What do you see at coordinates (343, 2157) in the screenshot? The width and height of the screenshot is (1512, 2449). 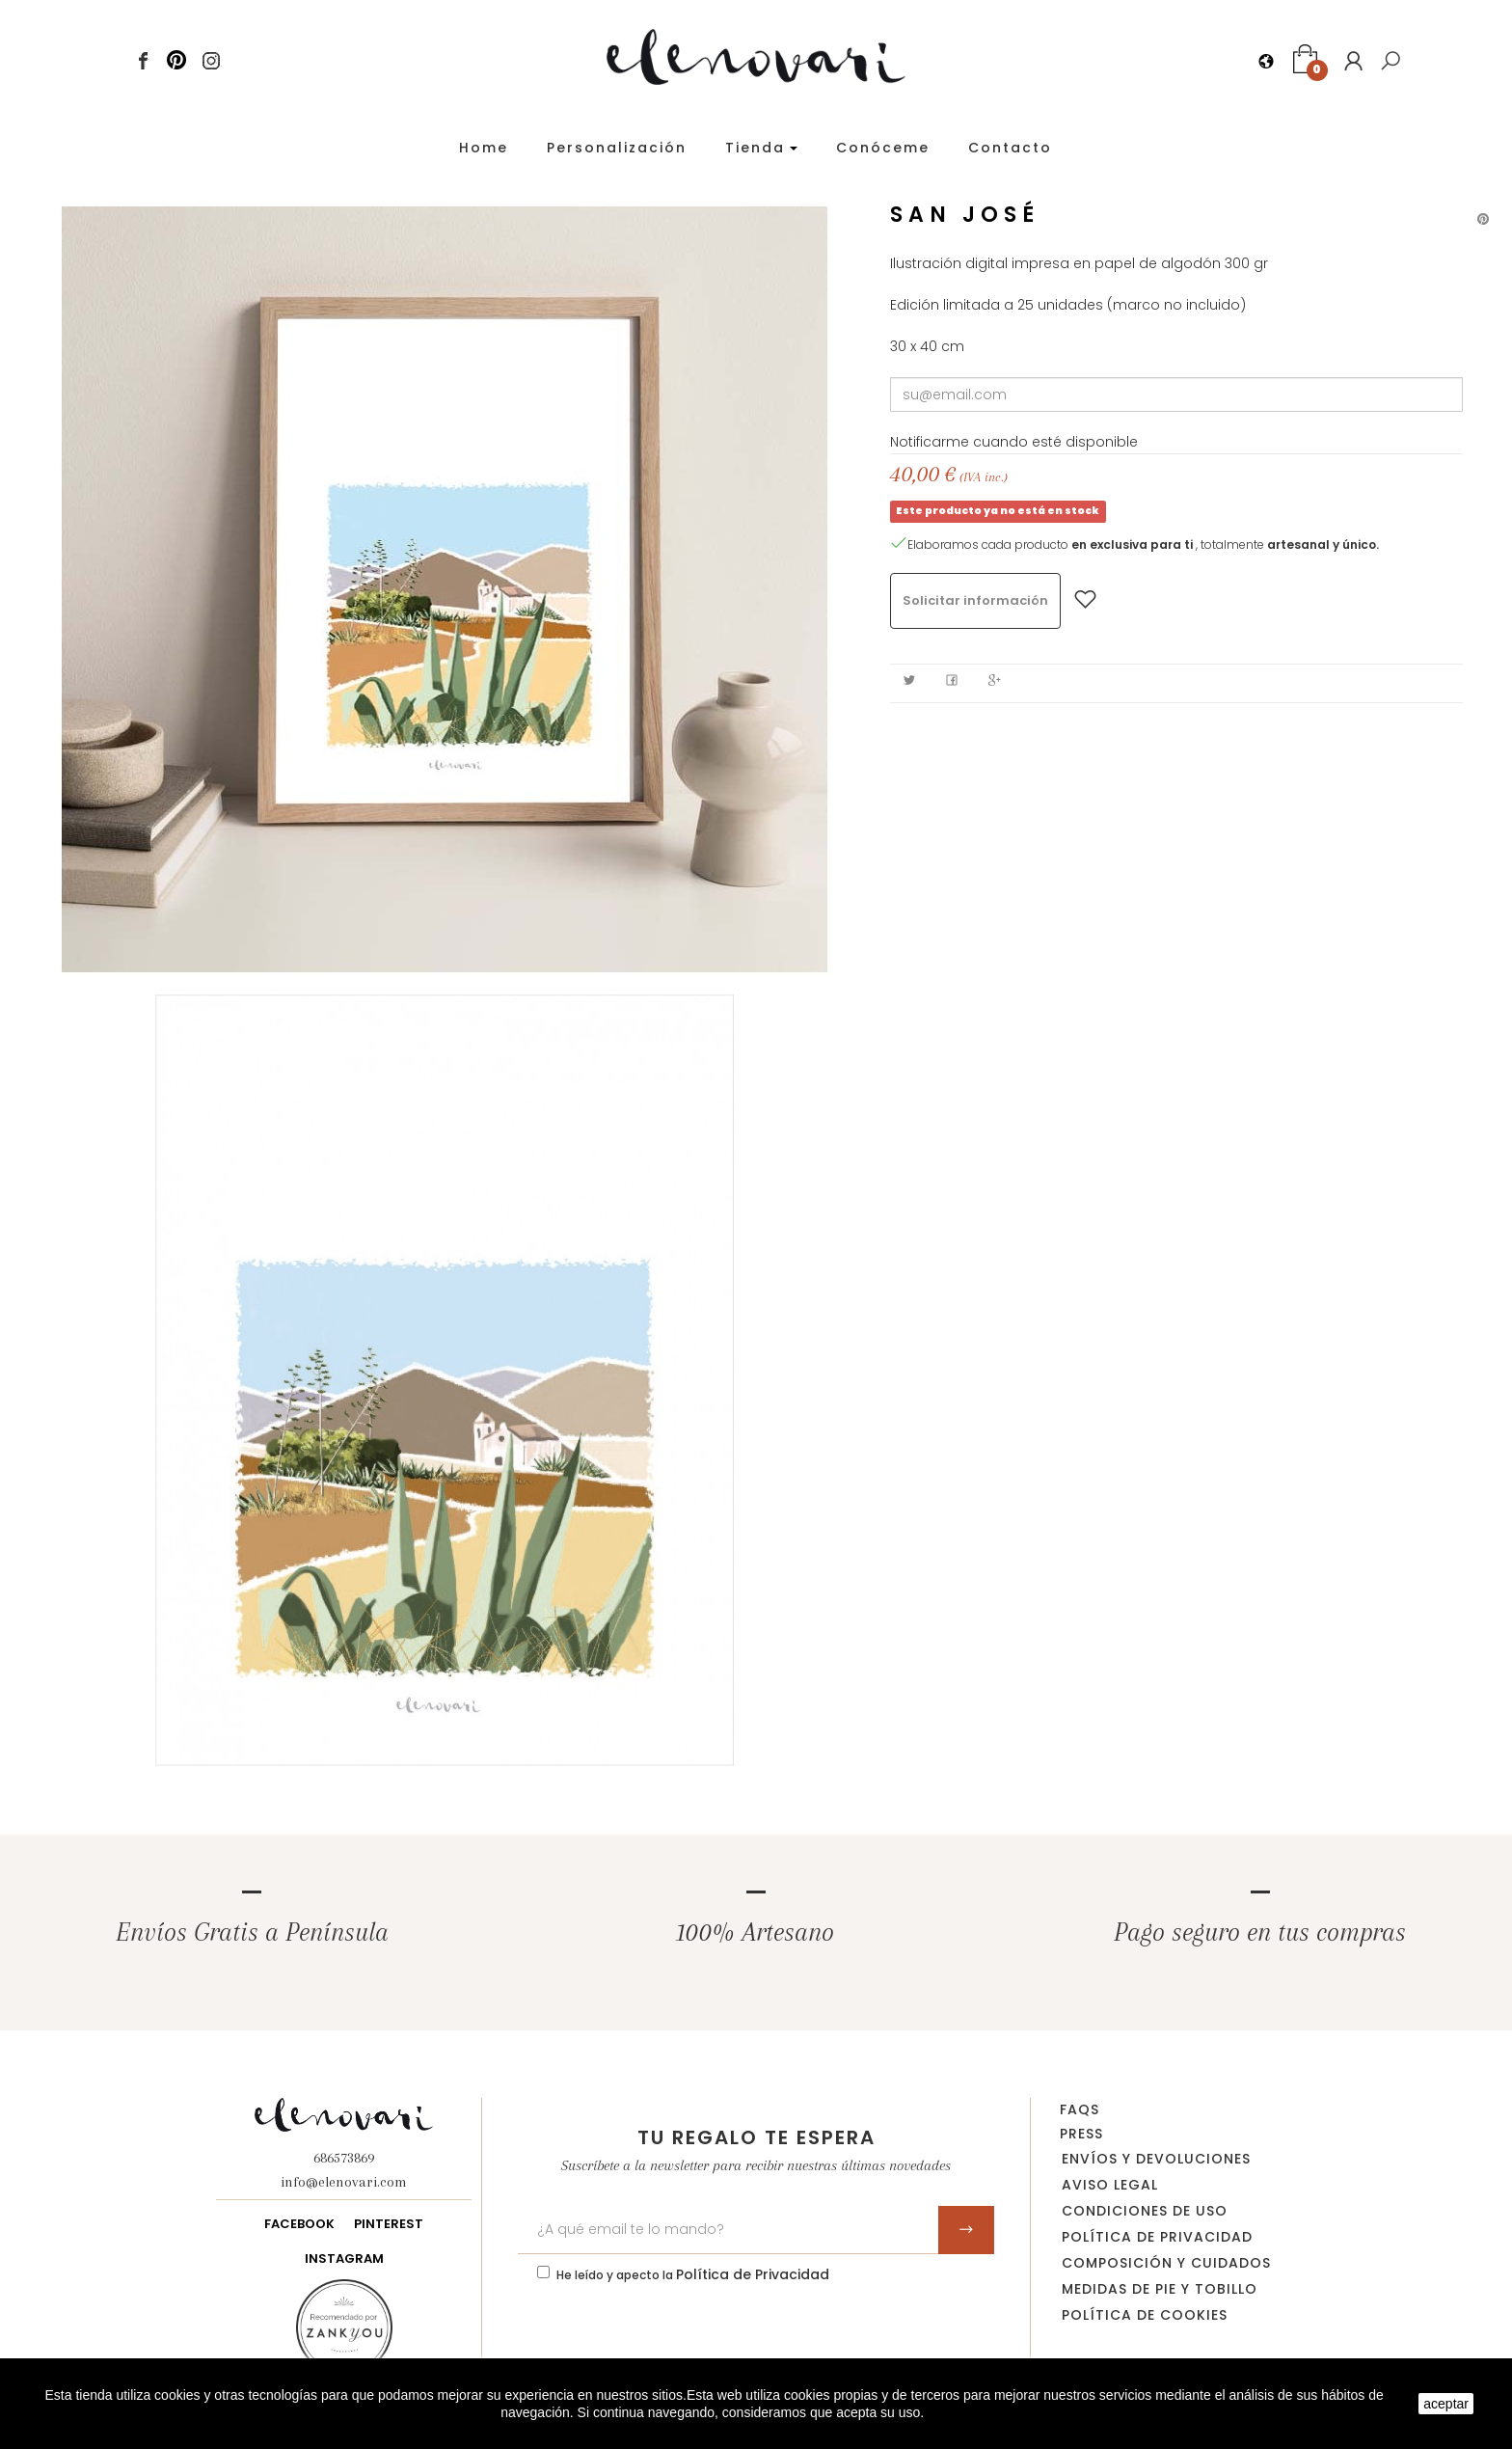 I see `686573869` at bounding box center [343, 2157].